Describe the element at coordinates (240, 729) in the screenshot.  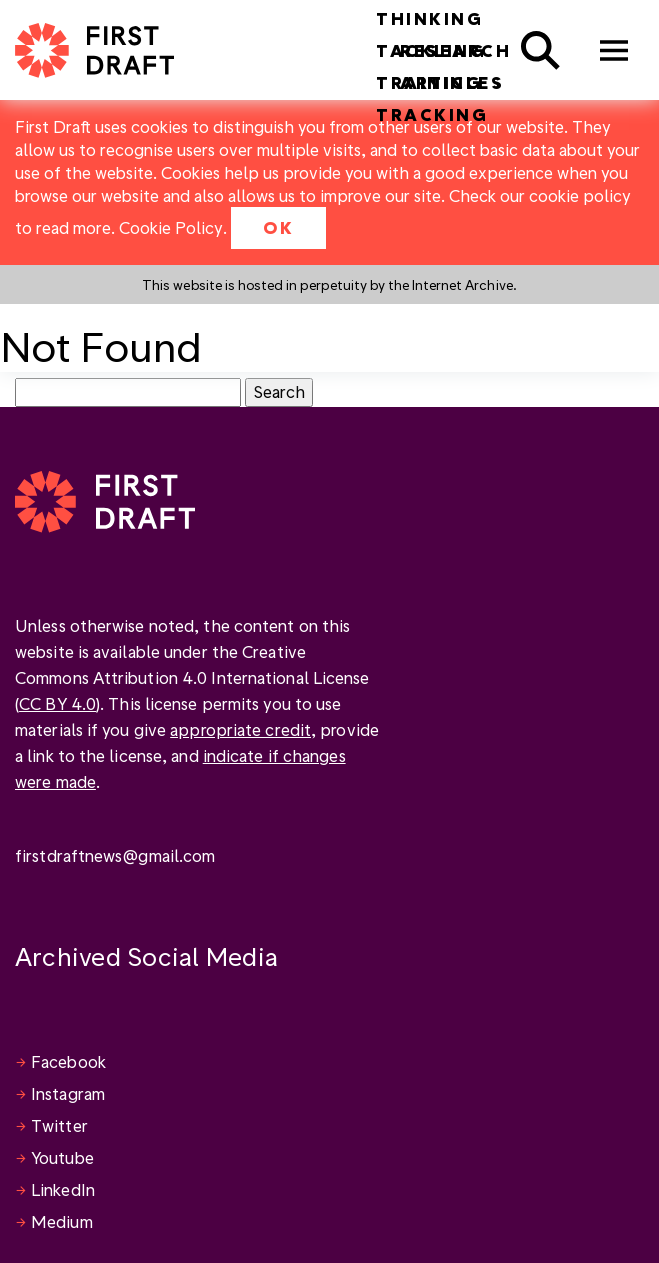
I see `appropriate credit` at that location.